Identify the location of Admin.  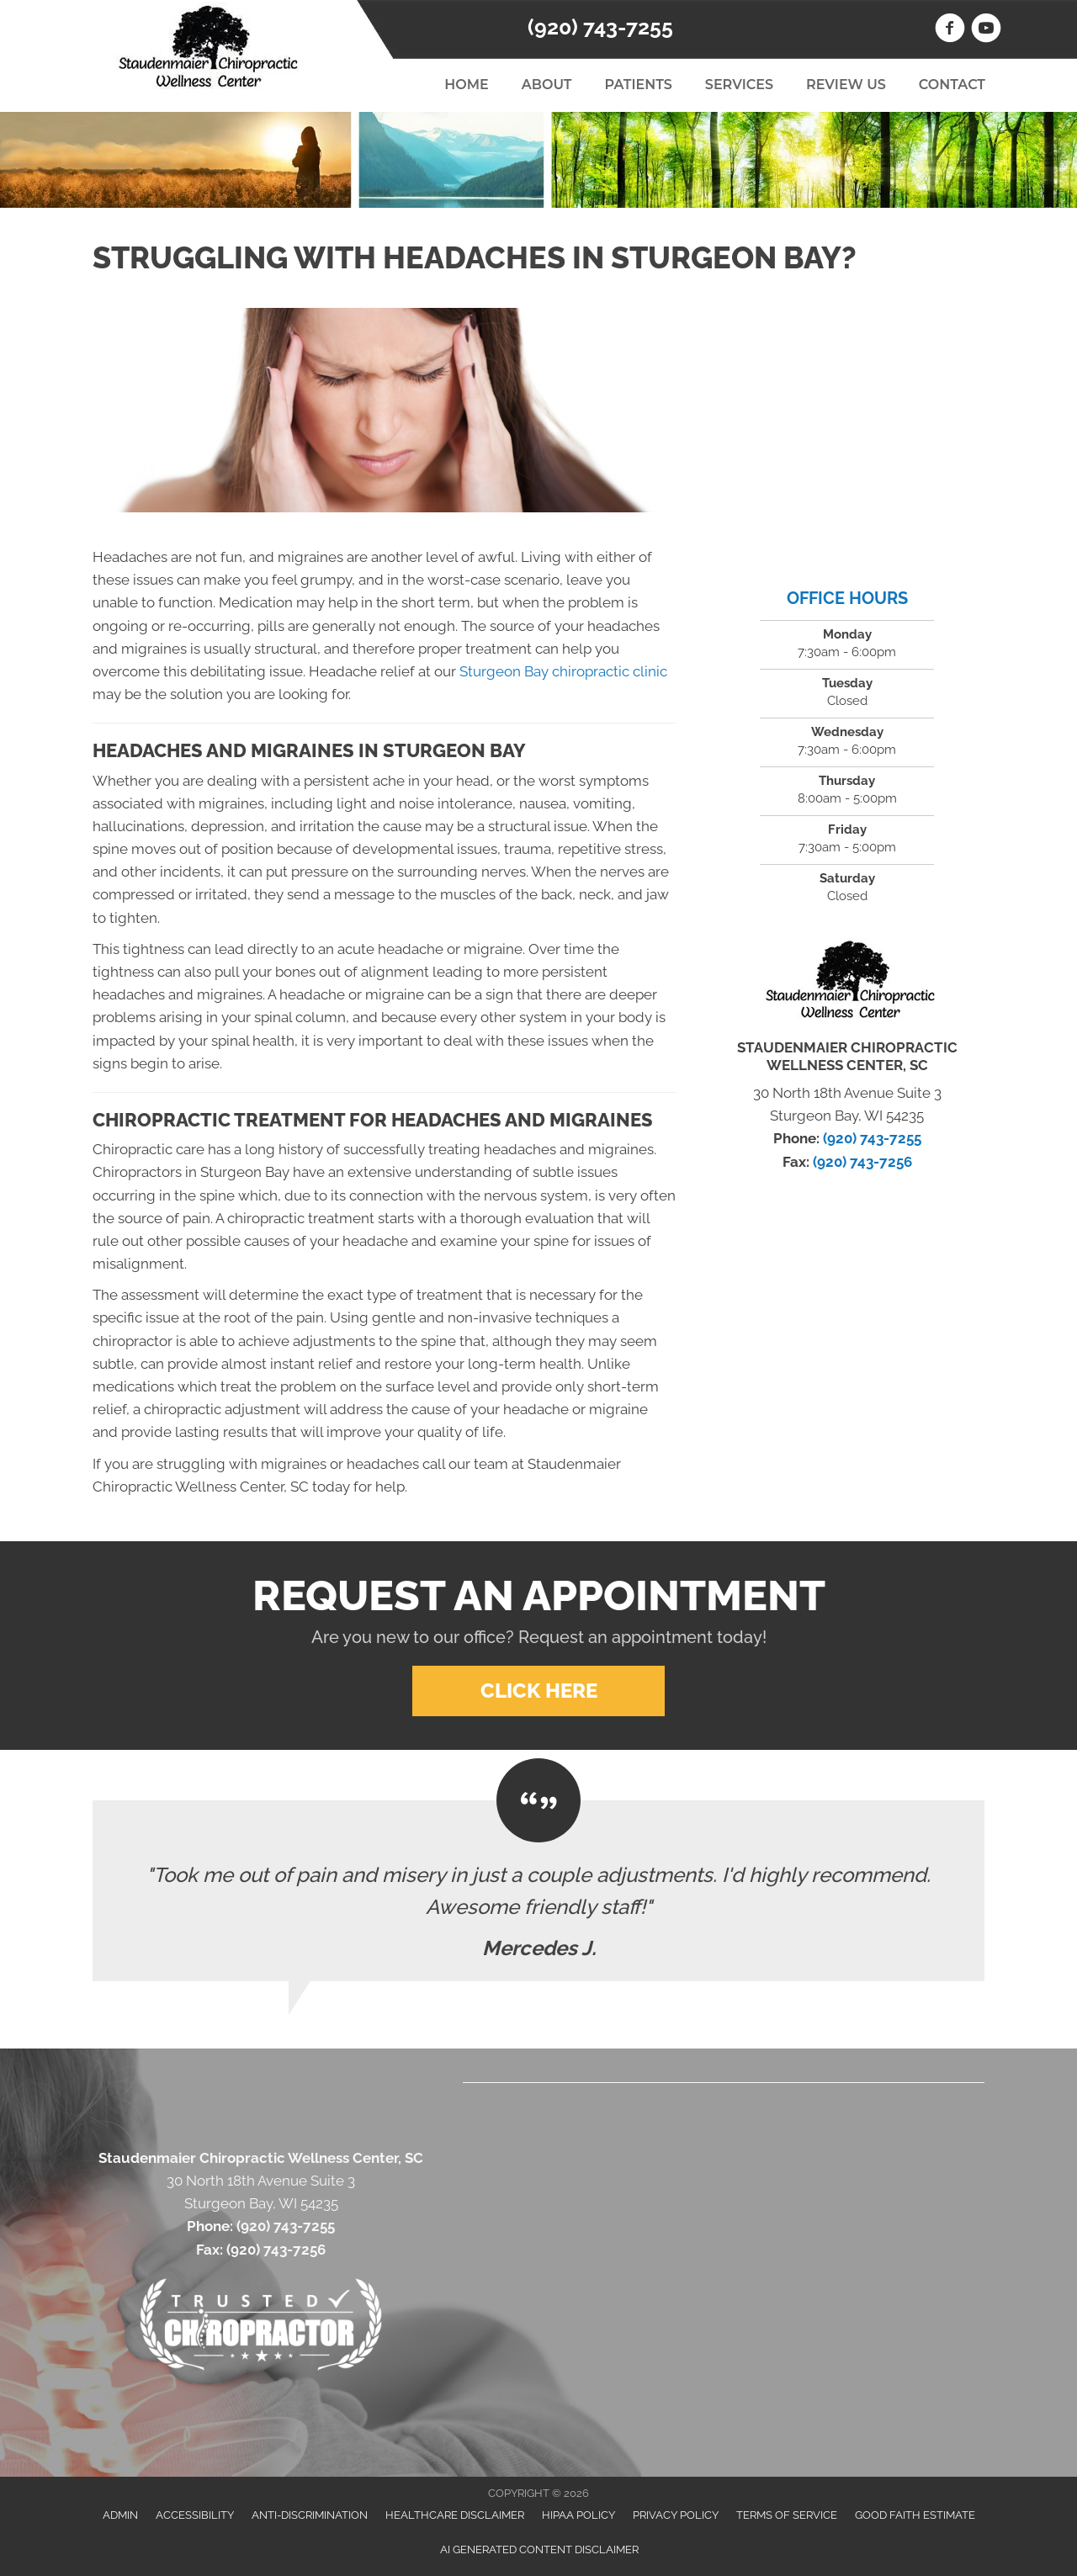
(120, 2515).